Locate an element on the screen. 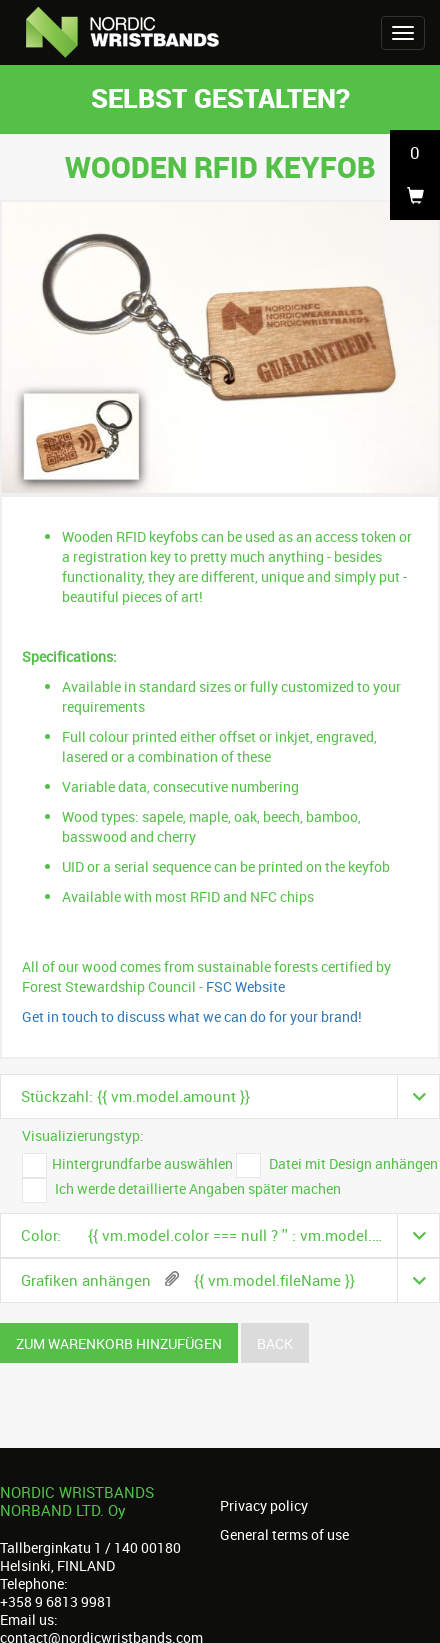  Back is located at coordinates (275, 1343).